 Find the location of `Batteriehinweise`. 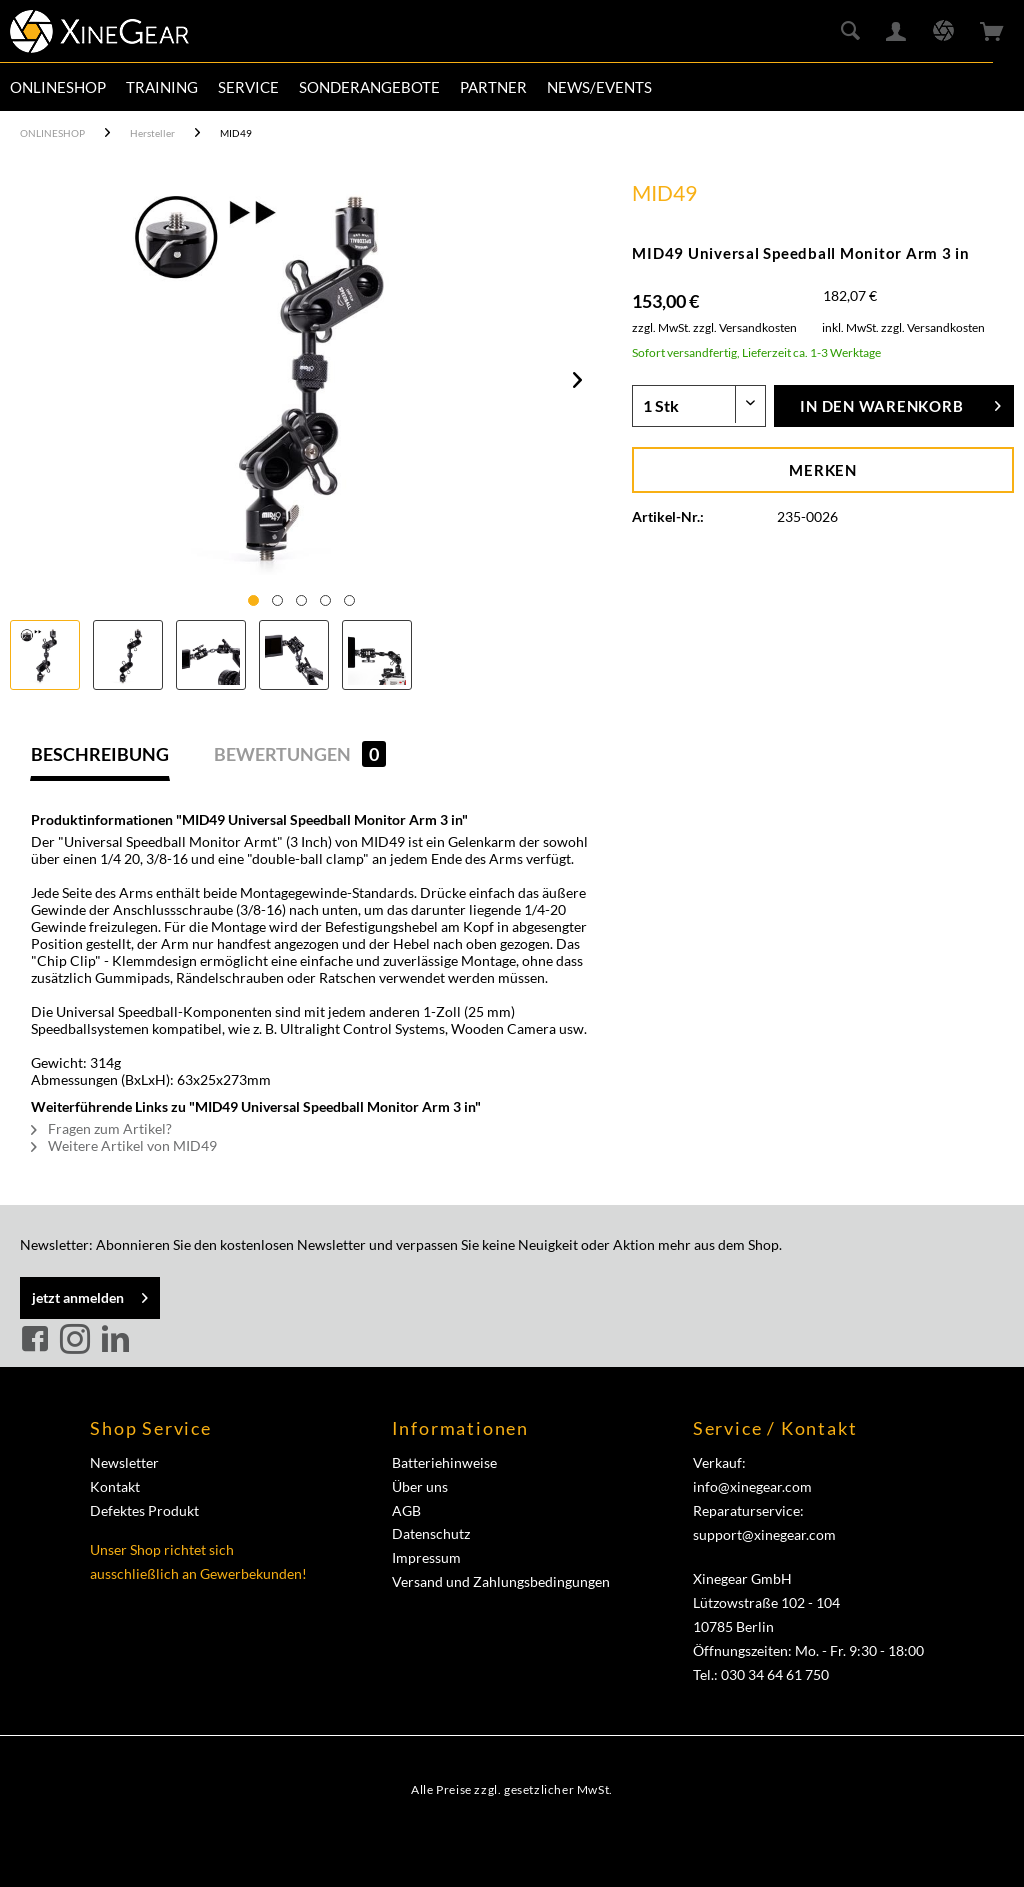

Batteriehinweise is located at coordinates (444, 1462).